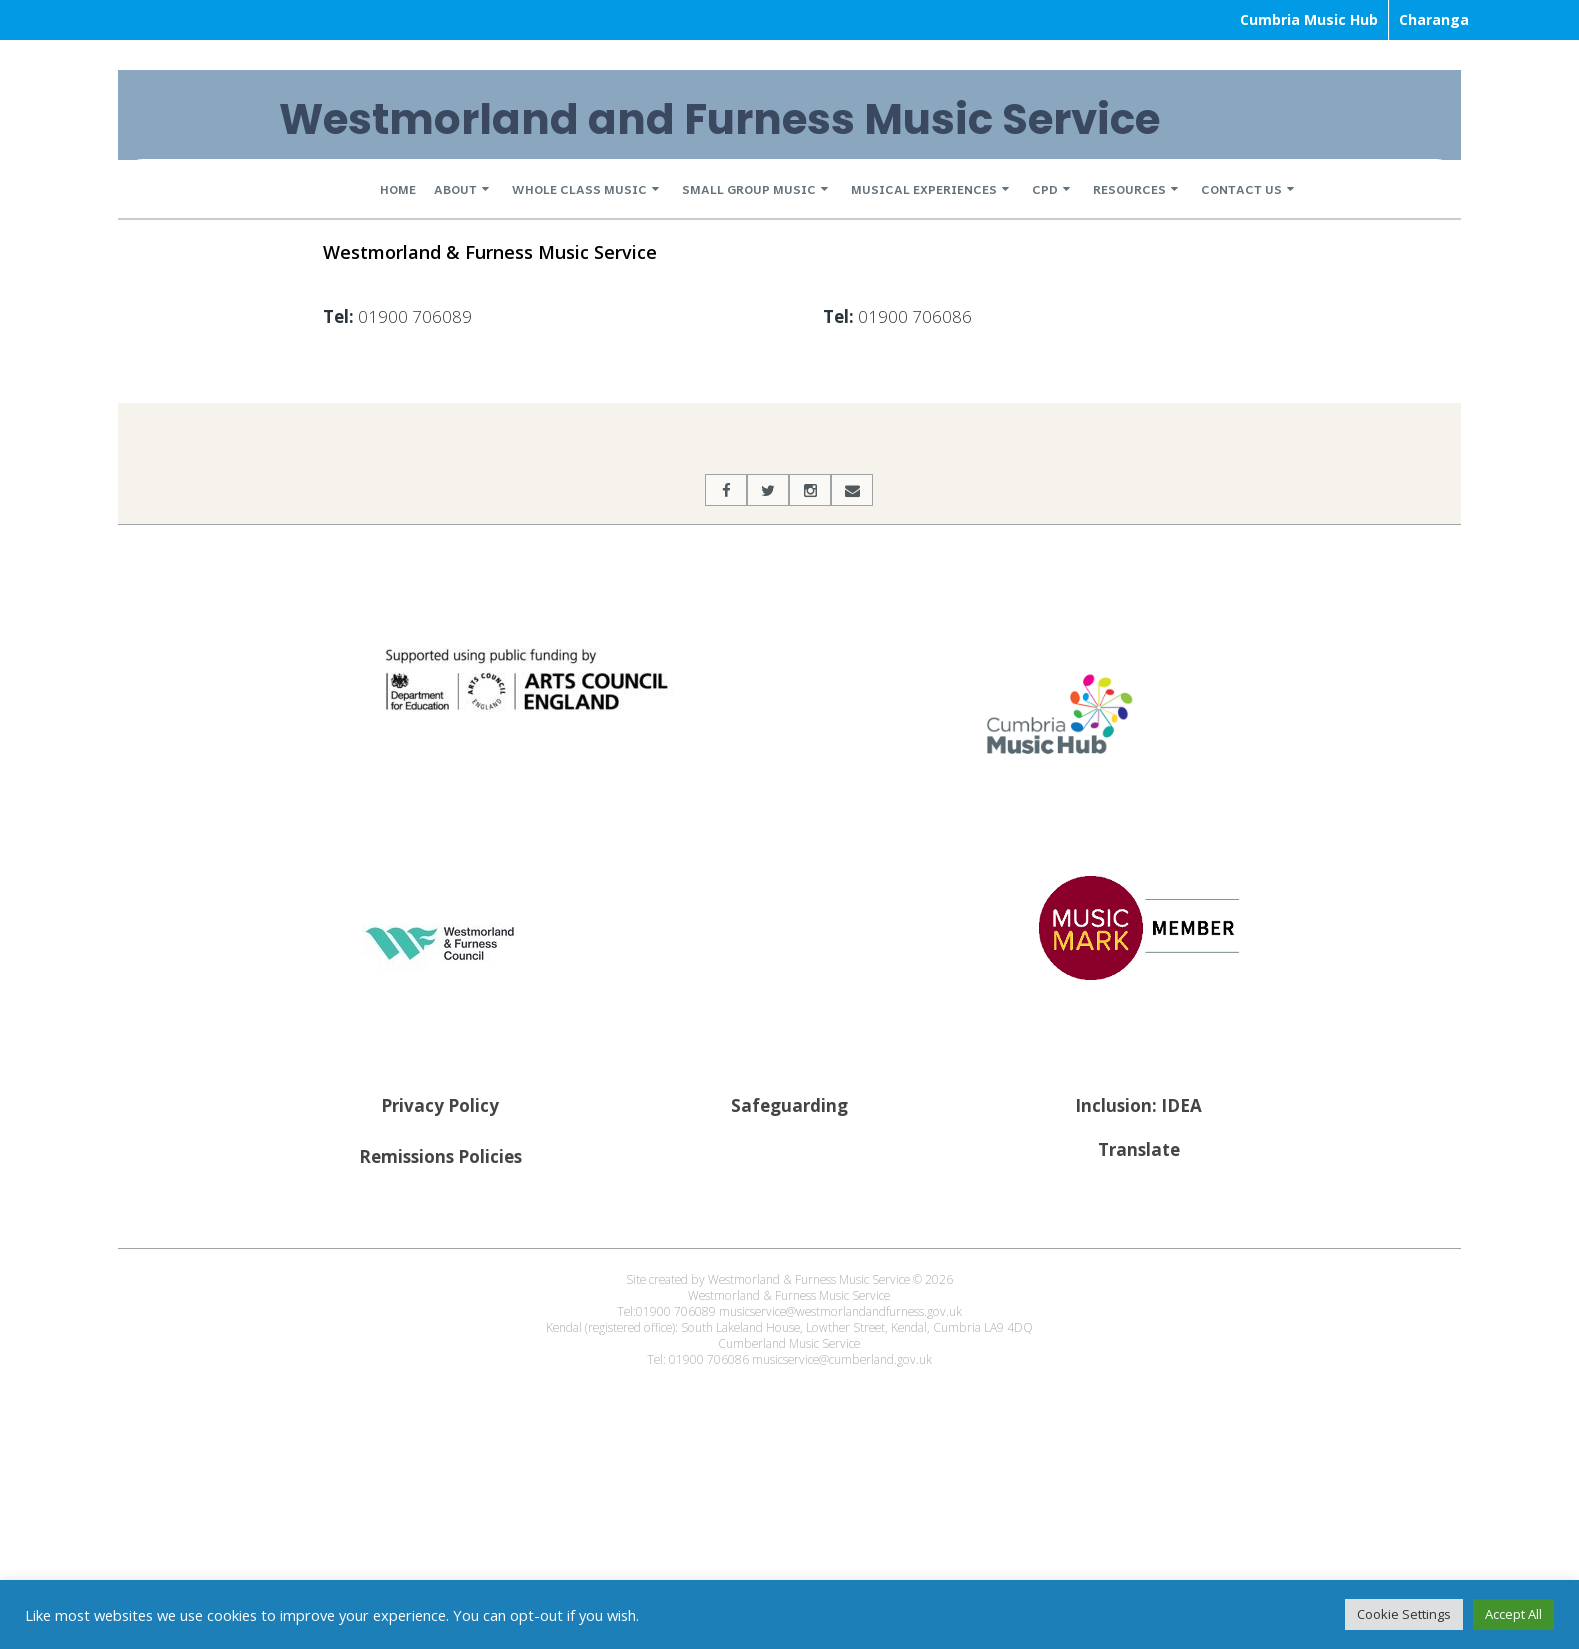 The image size is (1579, 1649). What do you see at coordinates (749, 189) in the screenshot?
I see `Small Group Music` at bounding box center [749, 189].